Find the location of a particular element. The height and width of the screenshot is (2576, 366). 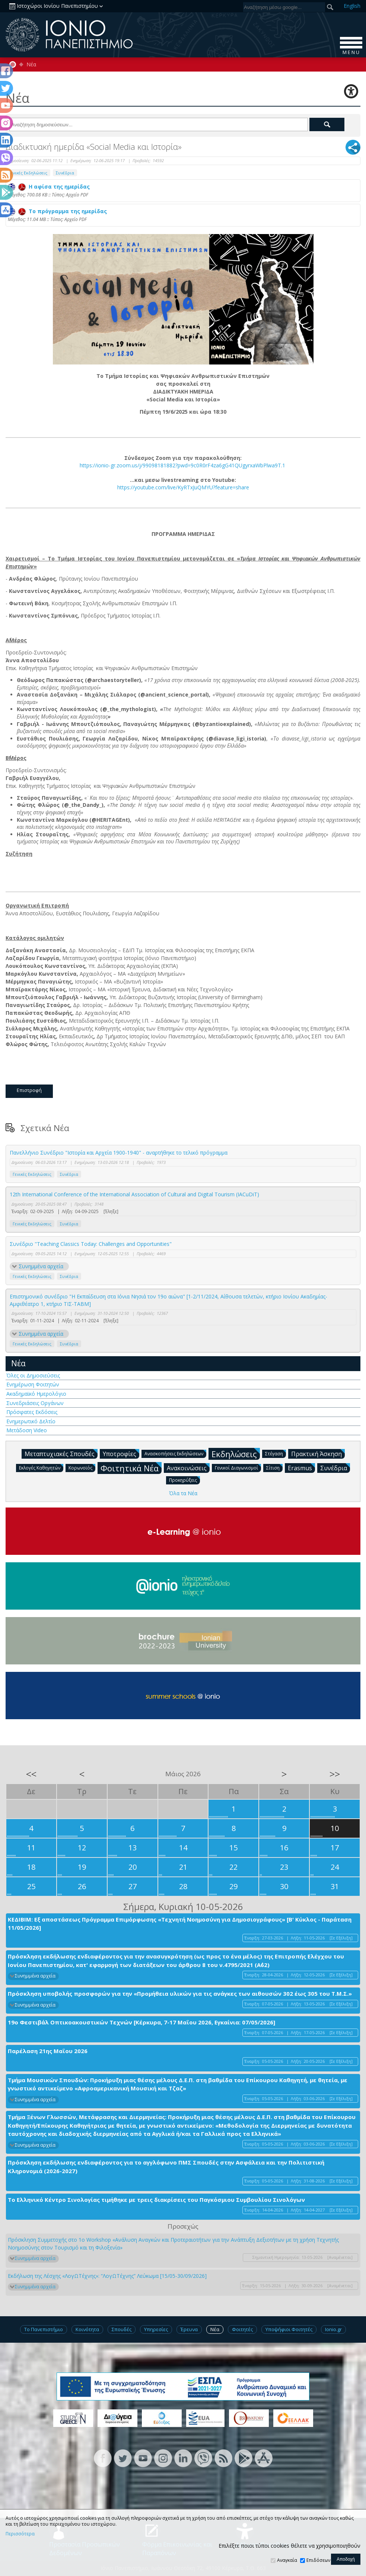

Συνέδριο "Teaching Classics Today: Challenges and Opportunities" is located at coordinates (91, 1243).